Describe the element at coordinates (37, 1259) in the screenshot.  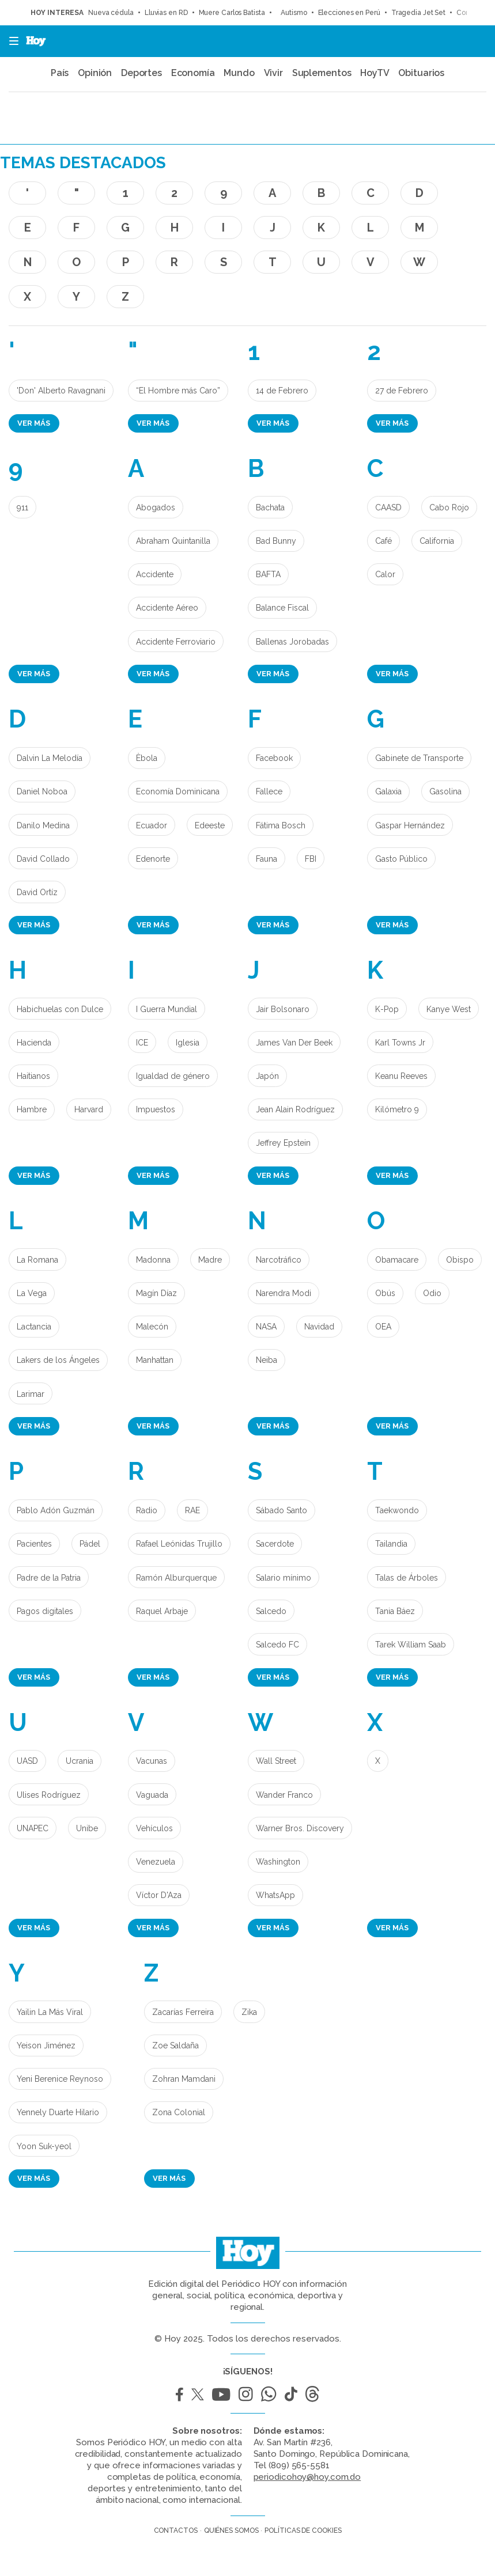
I see `La Romana` at that location.